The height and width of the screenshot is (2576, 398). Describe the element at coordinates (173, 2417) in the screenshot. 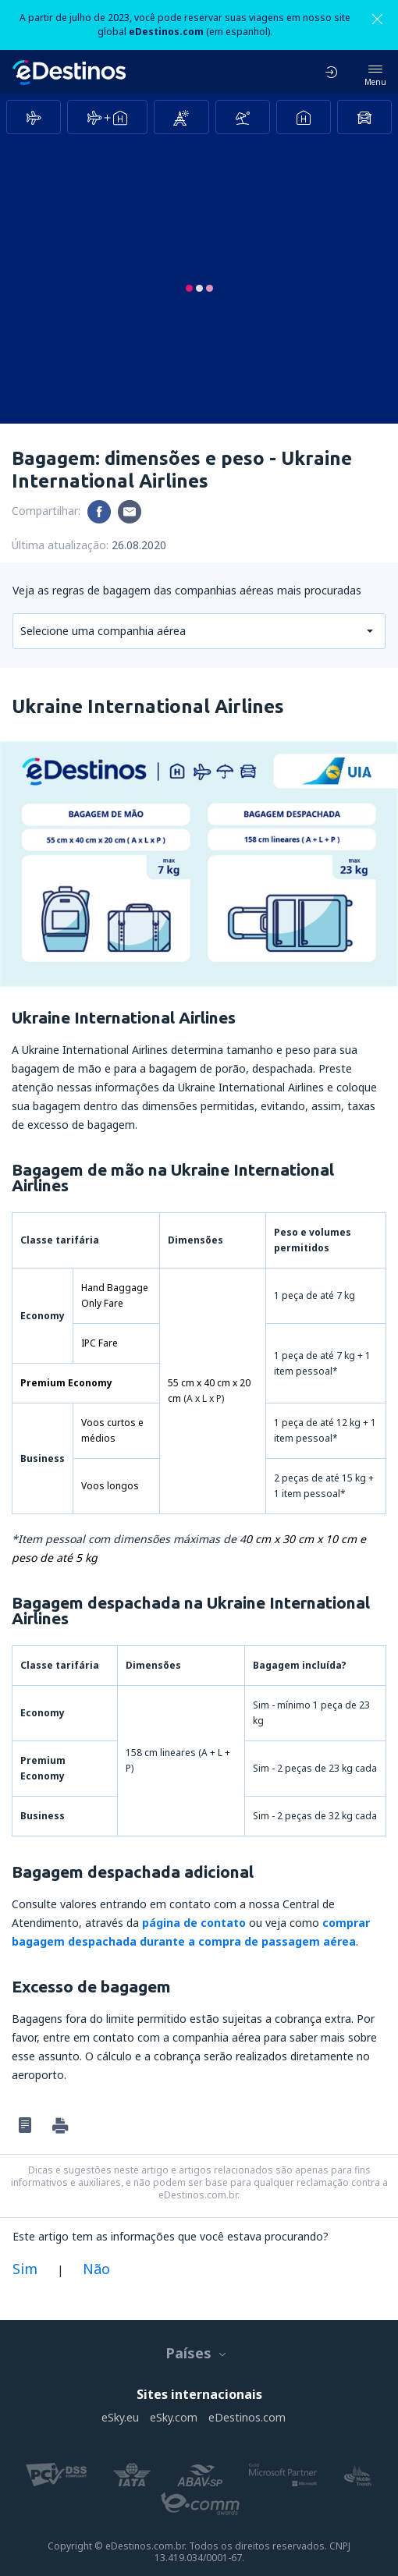

I see `eSky.com` at that location.